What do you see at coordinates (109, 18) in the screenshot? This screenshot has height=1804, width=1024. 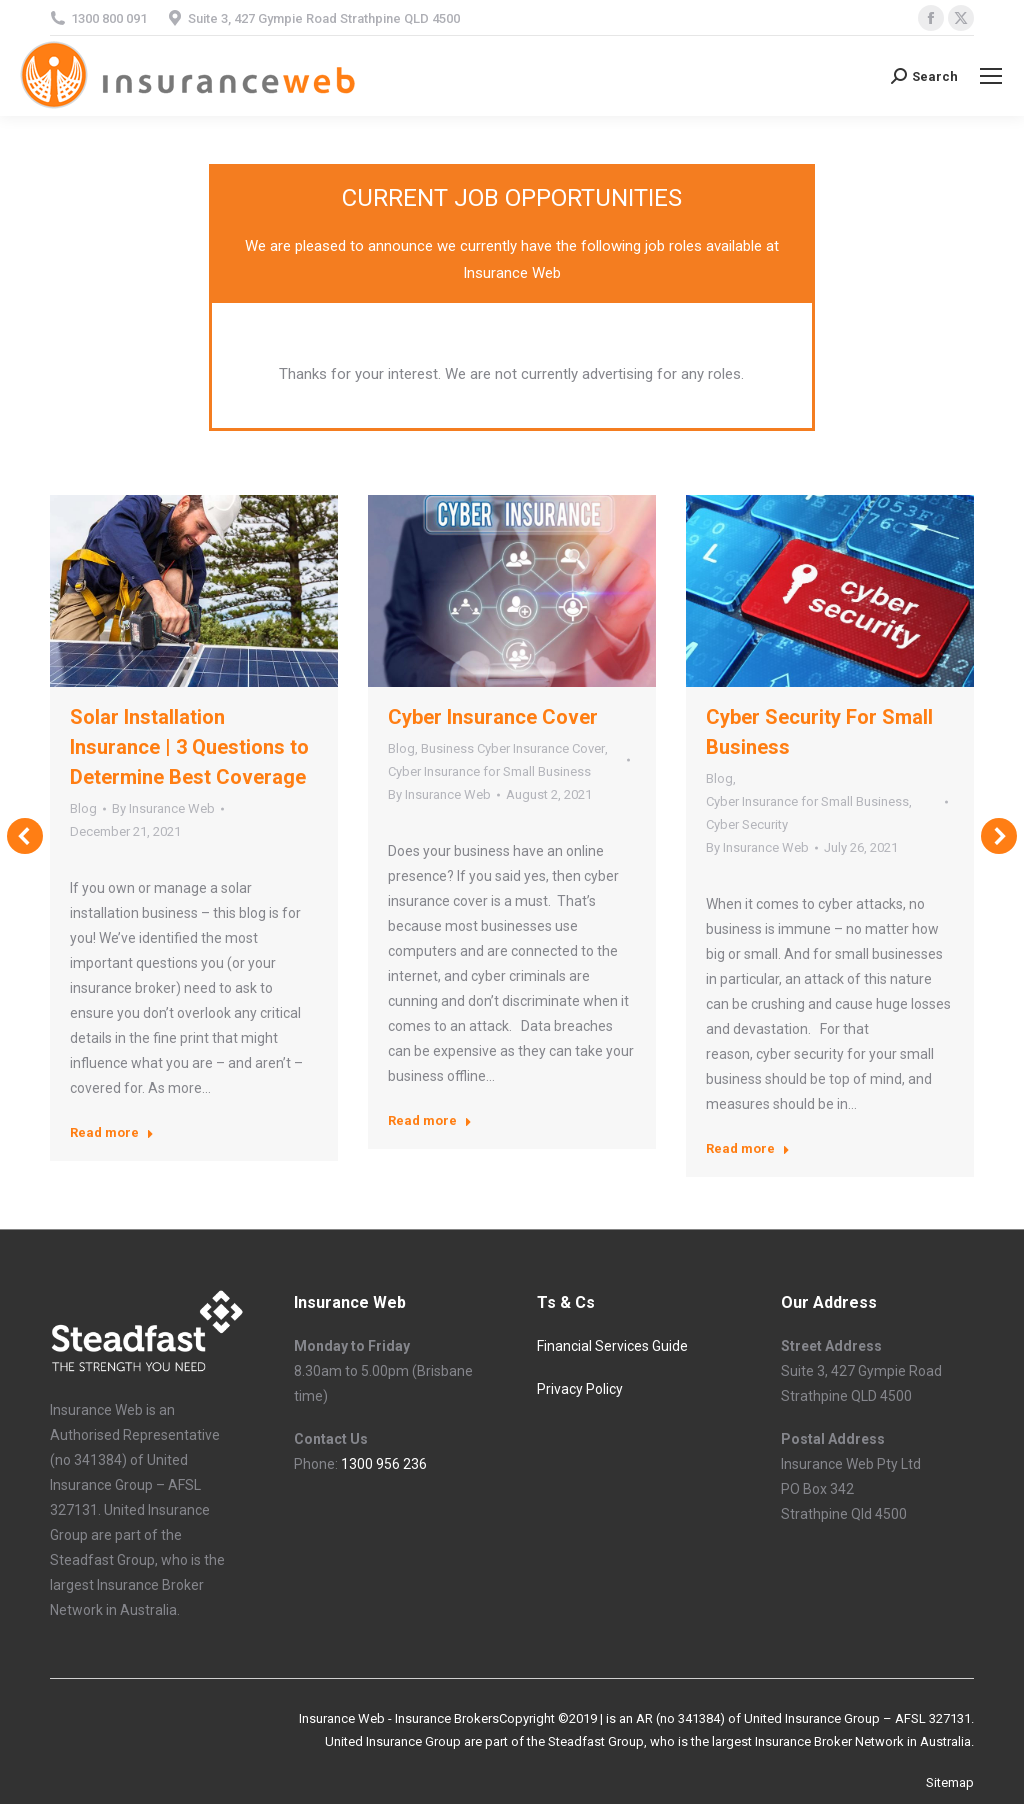 I see `1300 800 091` at bounding box center [109, 18].